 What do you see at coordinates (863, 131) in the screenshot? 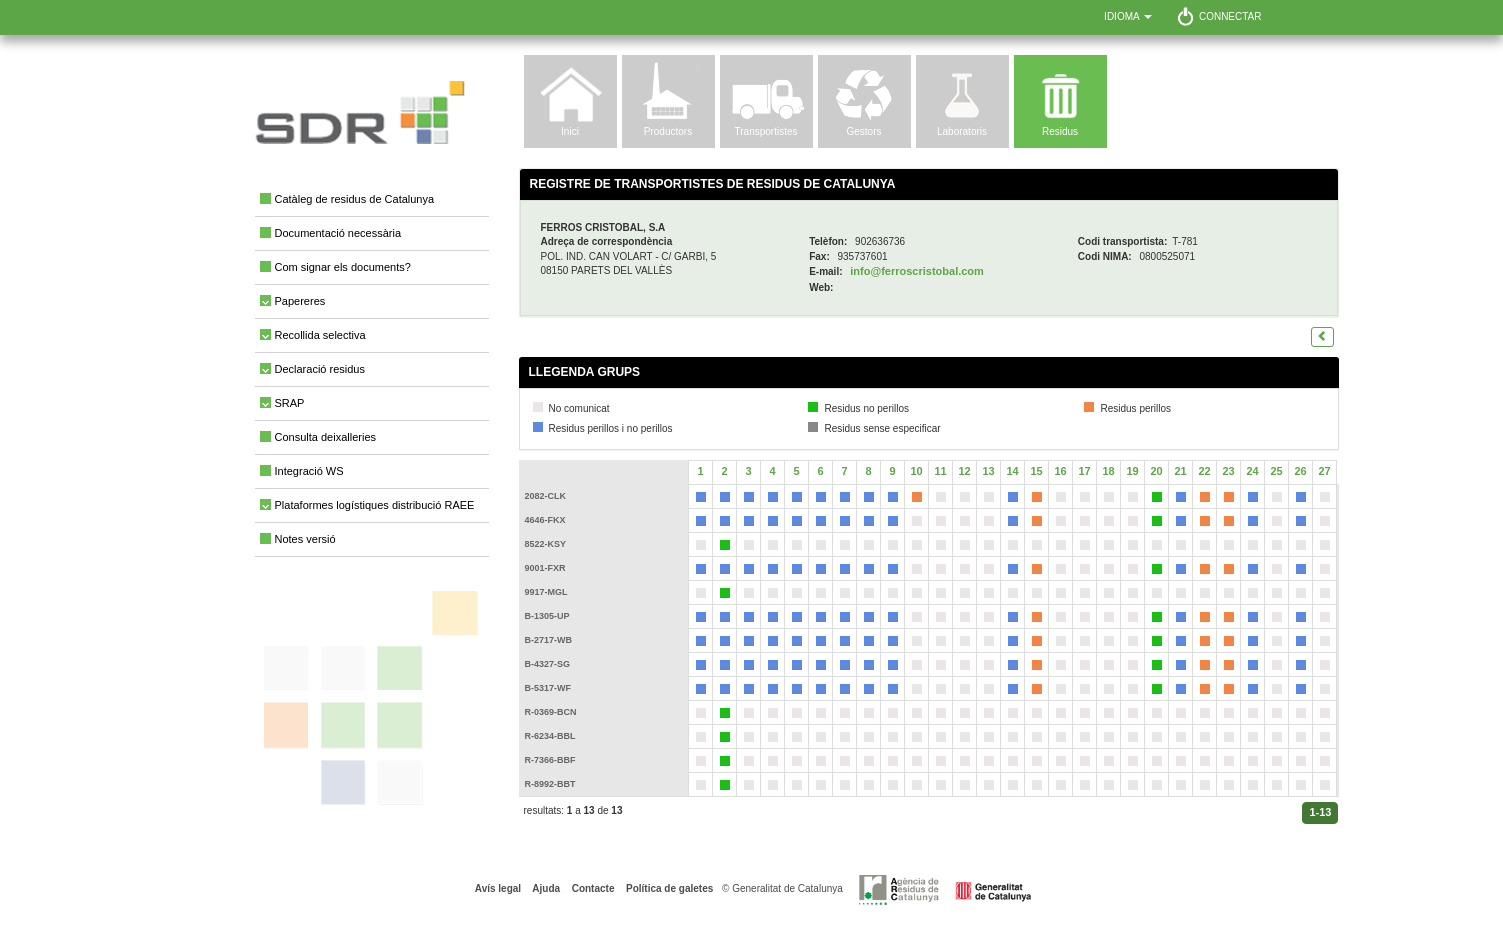
I see `Gestors` at bounding box center [863, 131].